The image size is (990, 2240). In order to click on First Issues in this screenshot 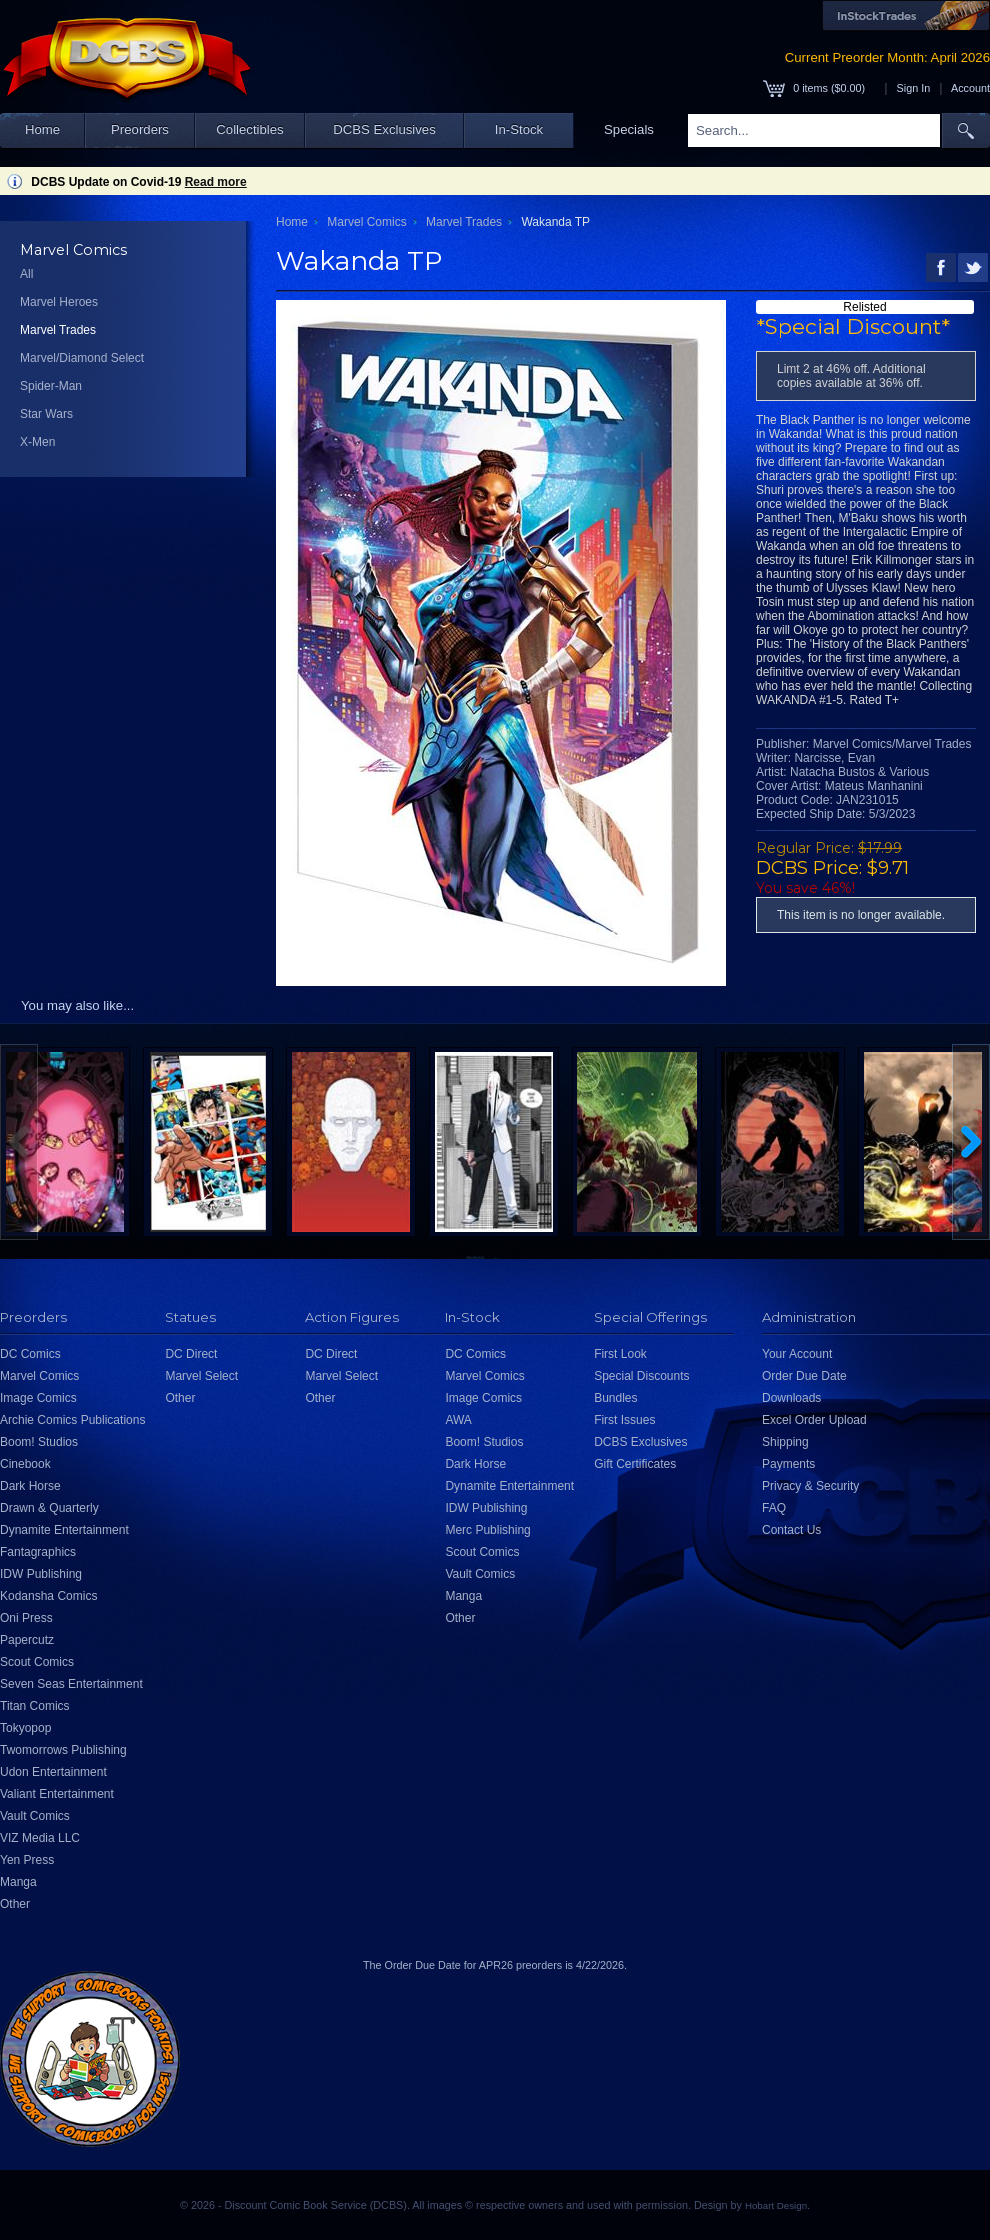, I will do `click(624, 1420)`.